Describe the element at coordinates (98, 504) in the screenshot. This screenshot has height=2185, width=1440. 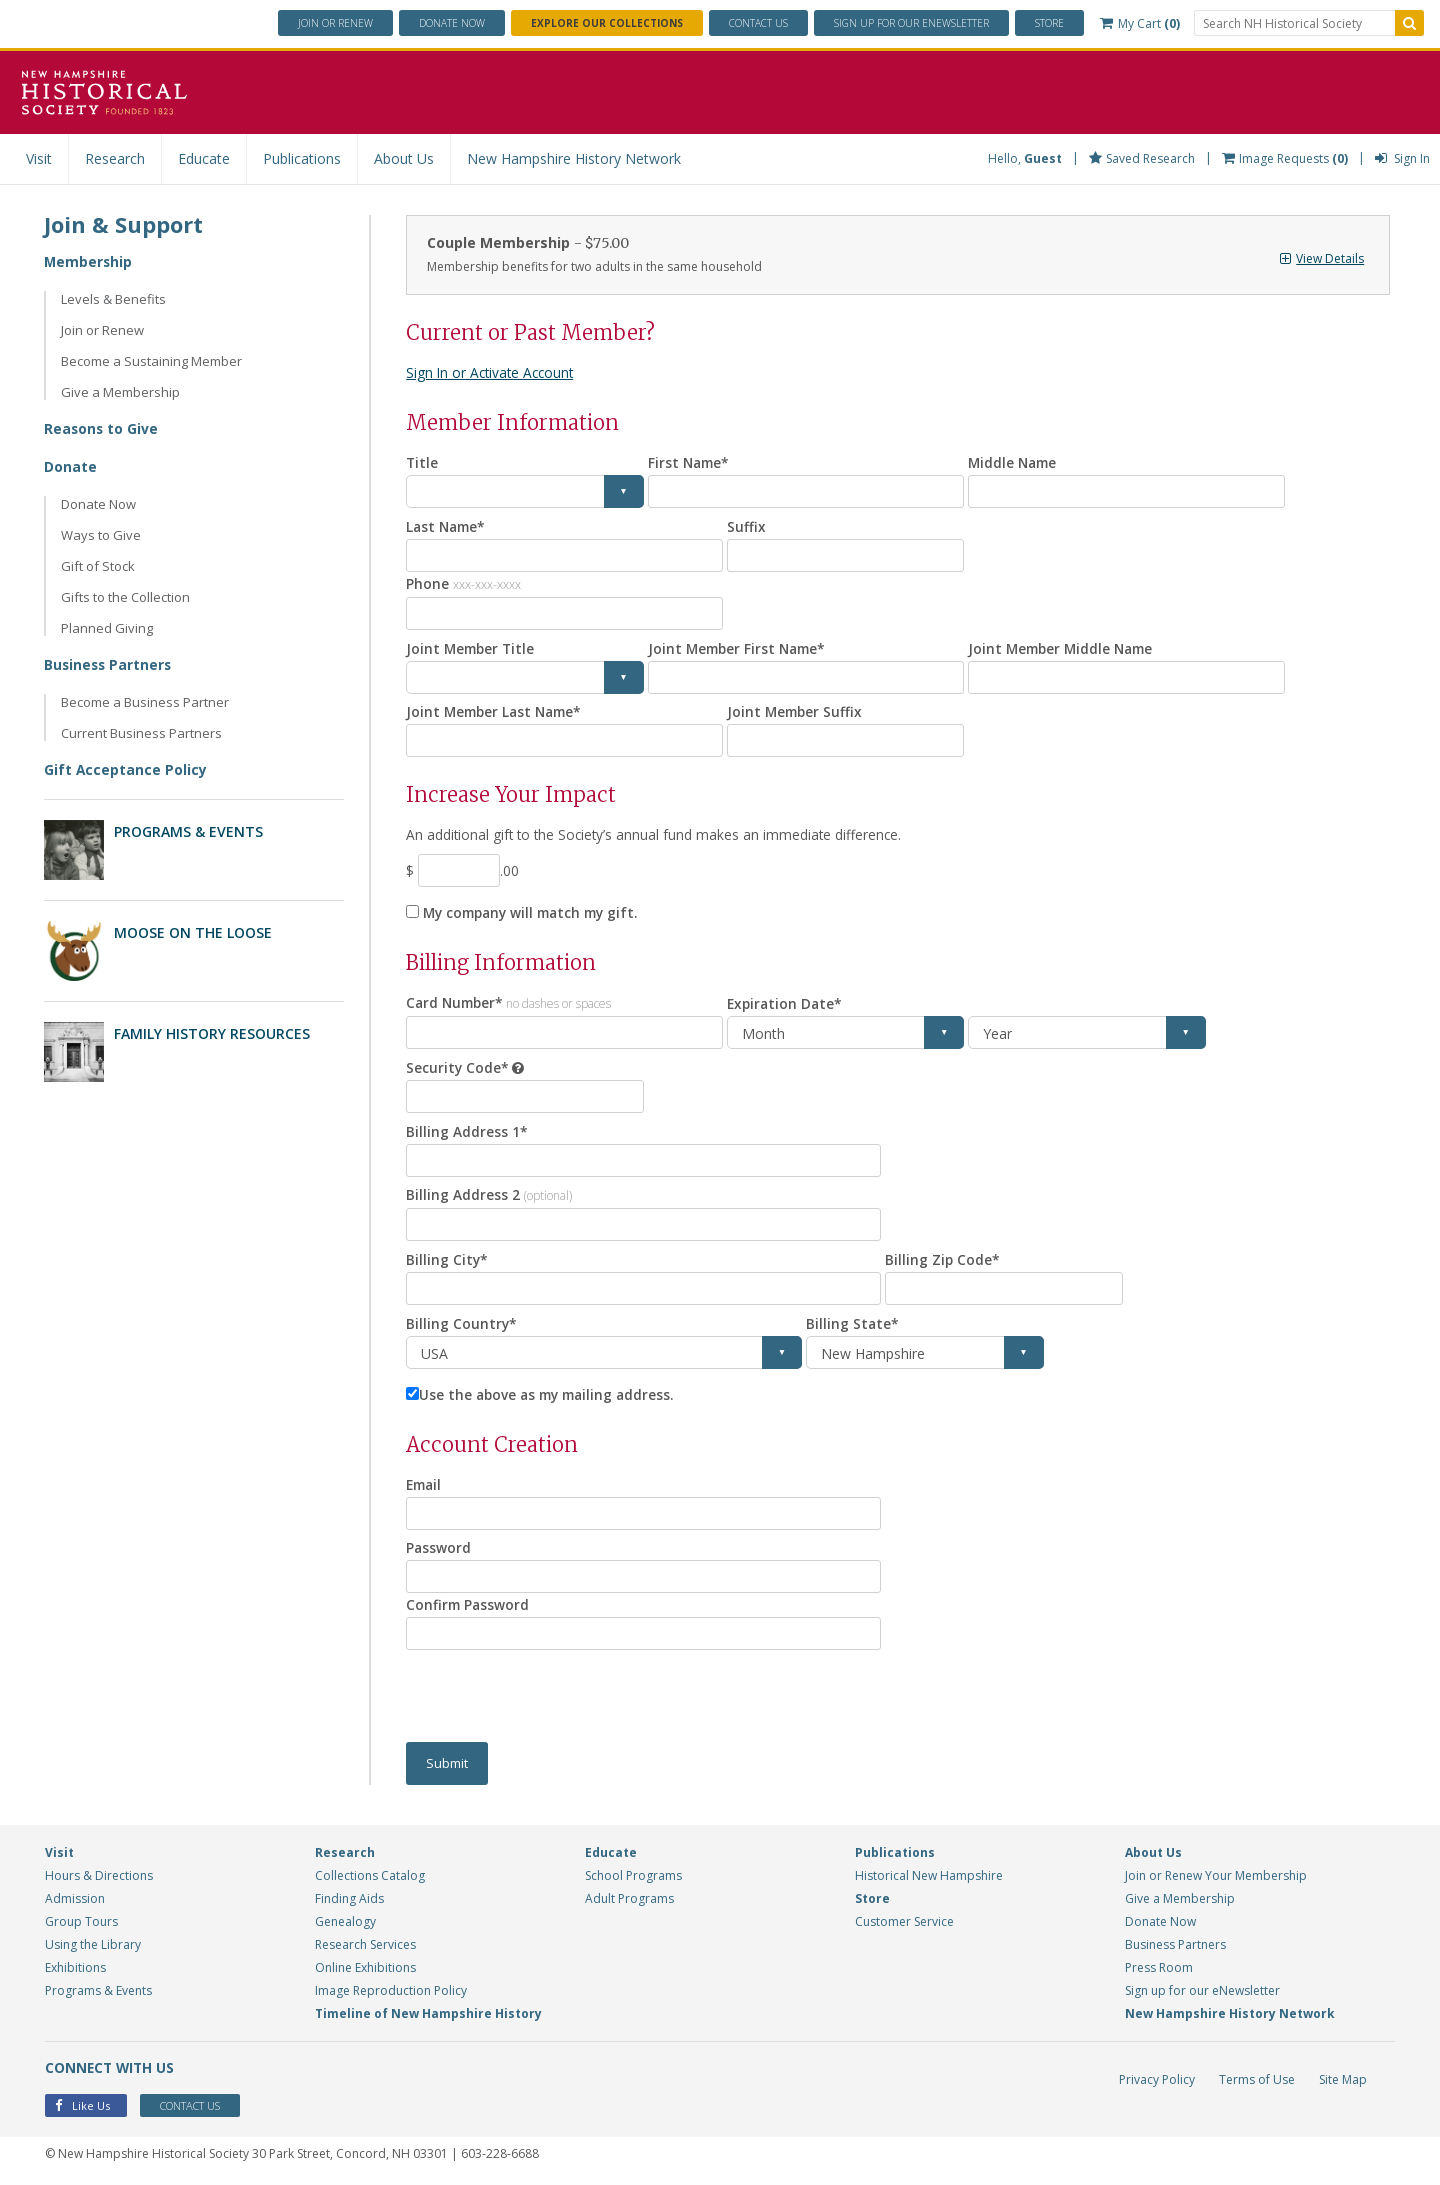
I see `Donate Now` at that location.